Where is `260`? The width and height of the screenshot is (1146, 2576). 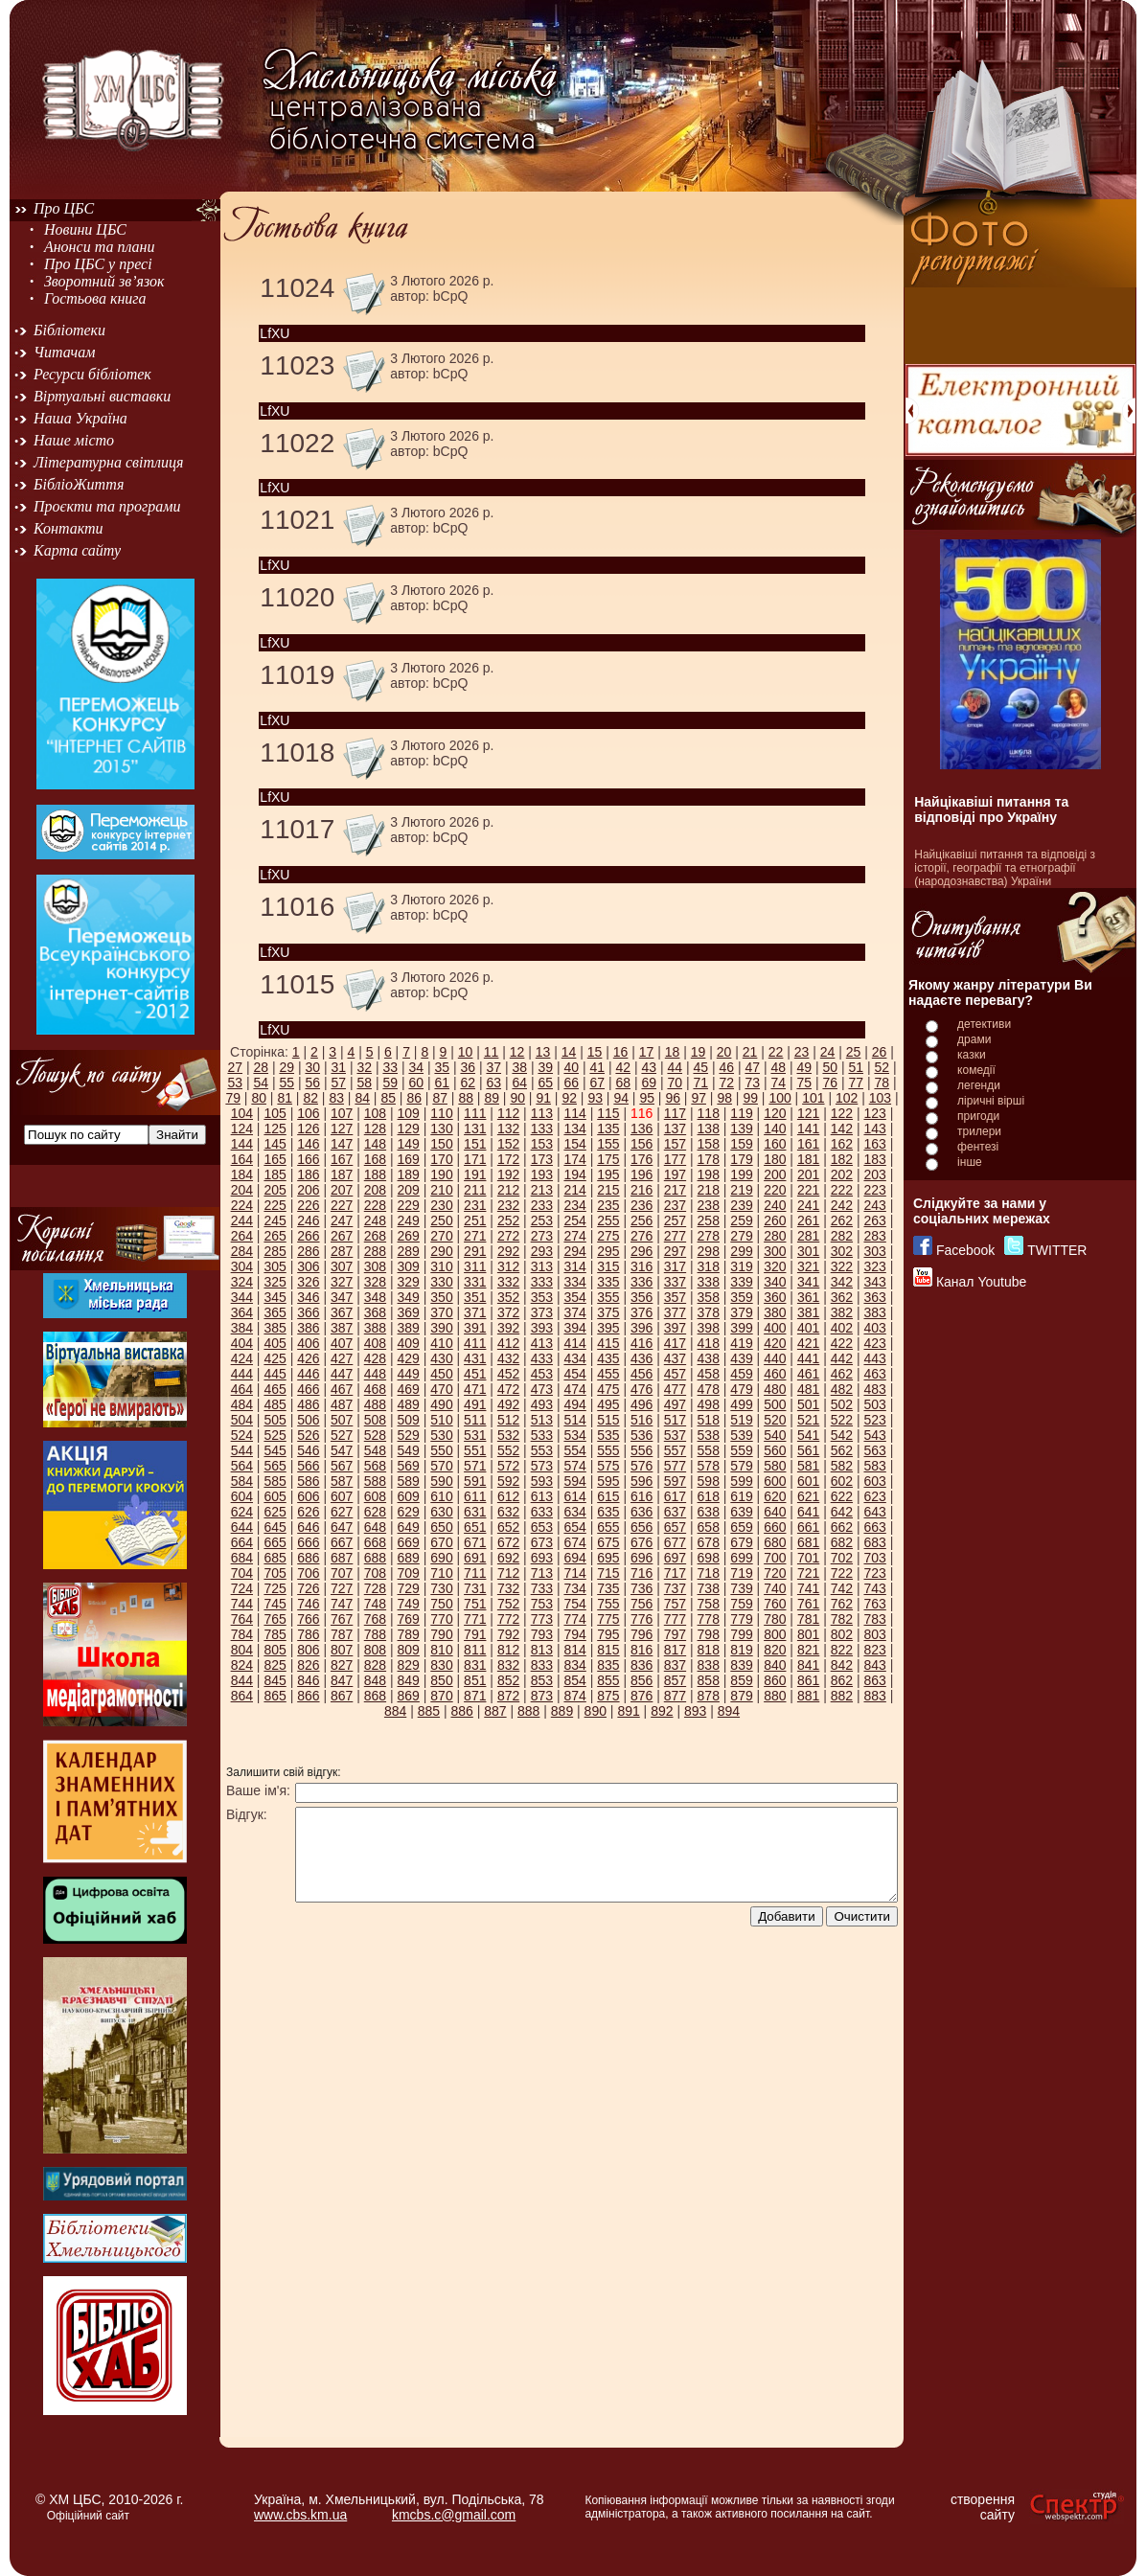
260 is located at coordinates (775, 1220).